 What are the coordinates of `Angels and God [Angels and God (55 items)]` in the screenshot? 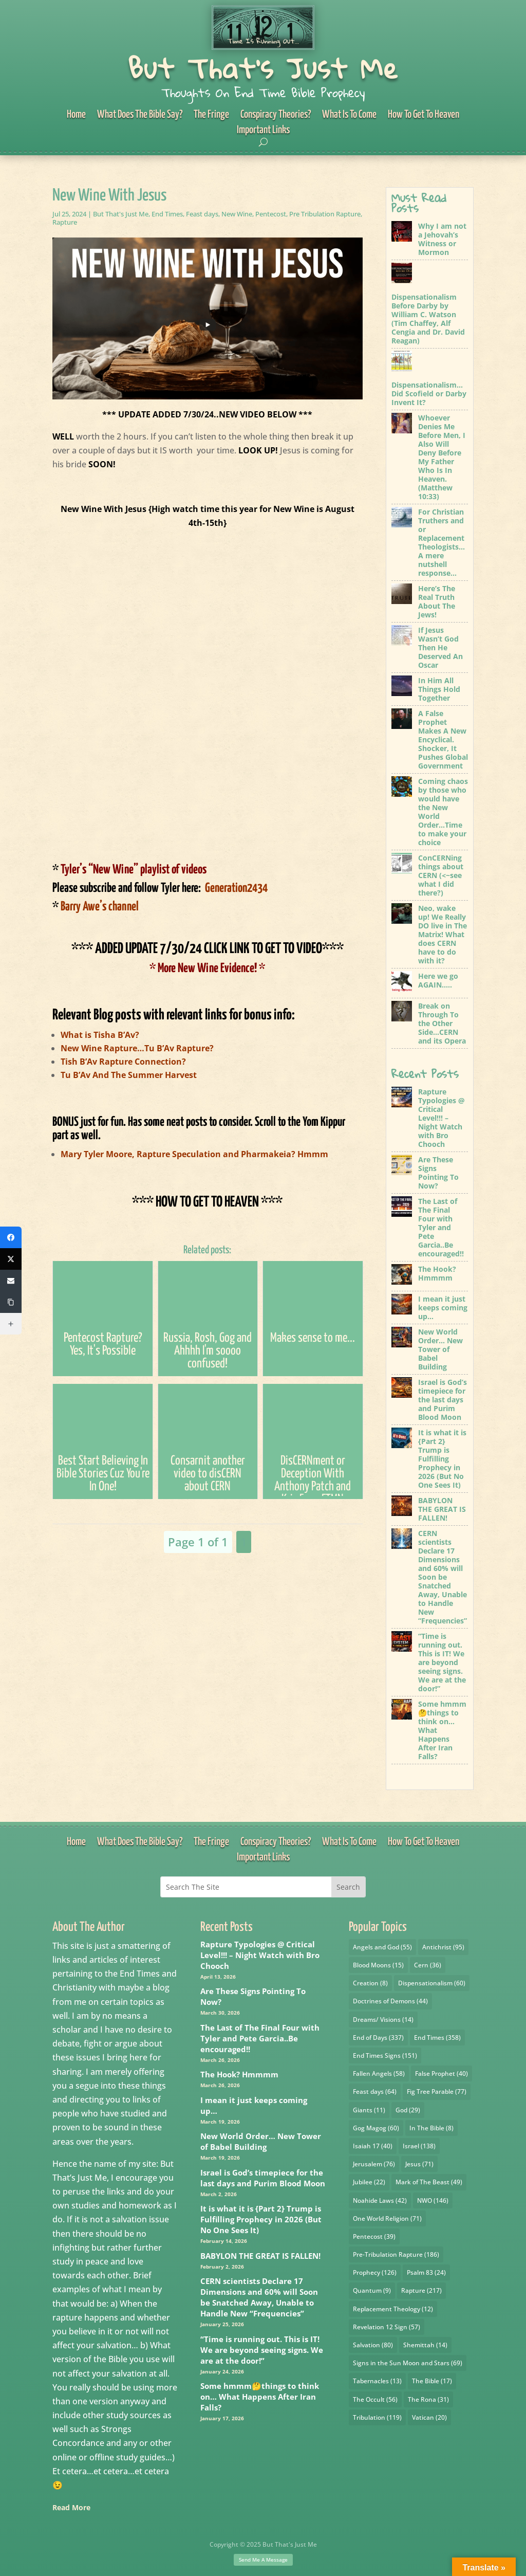 It's located at (382, 1947).